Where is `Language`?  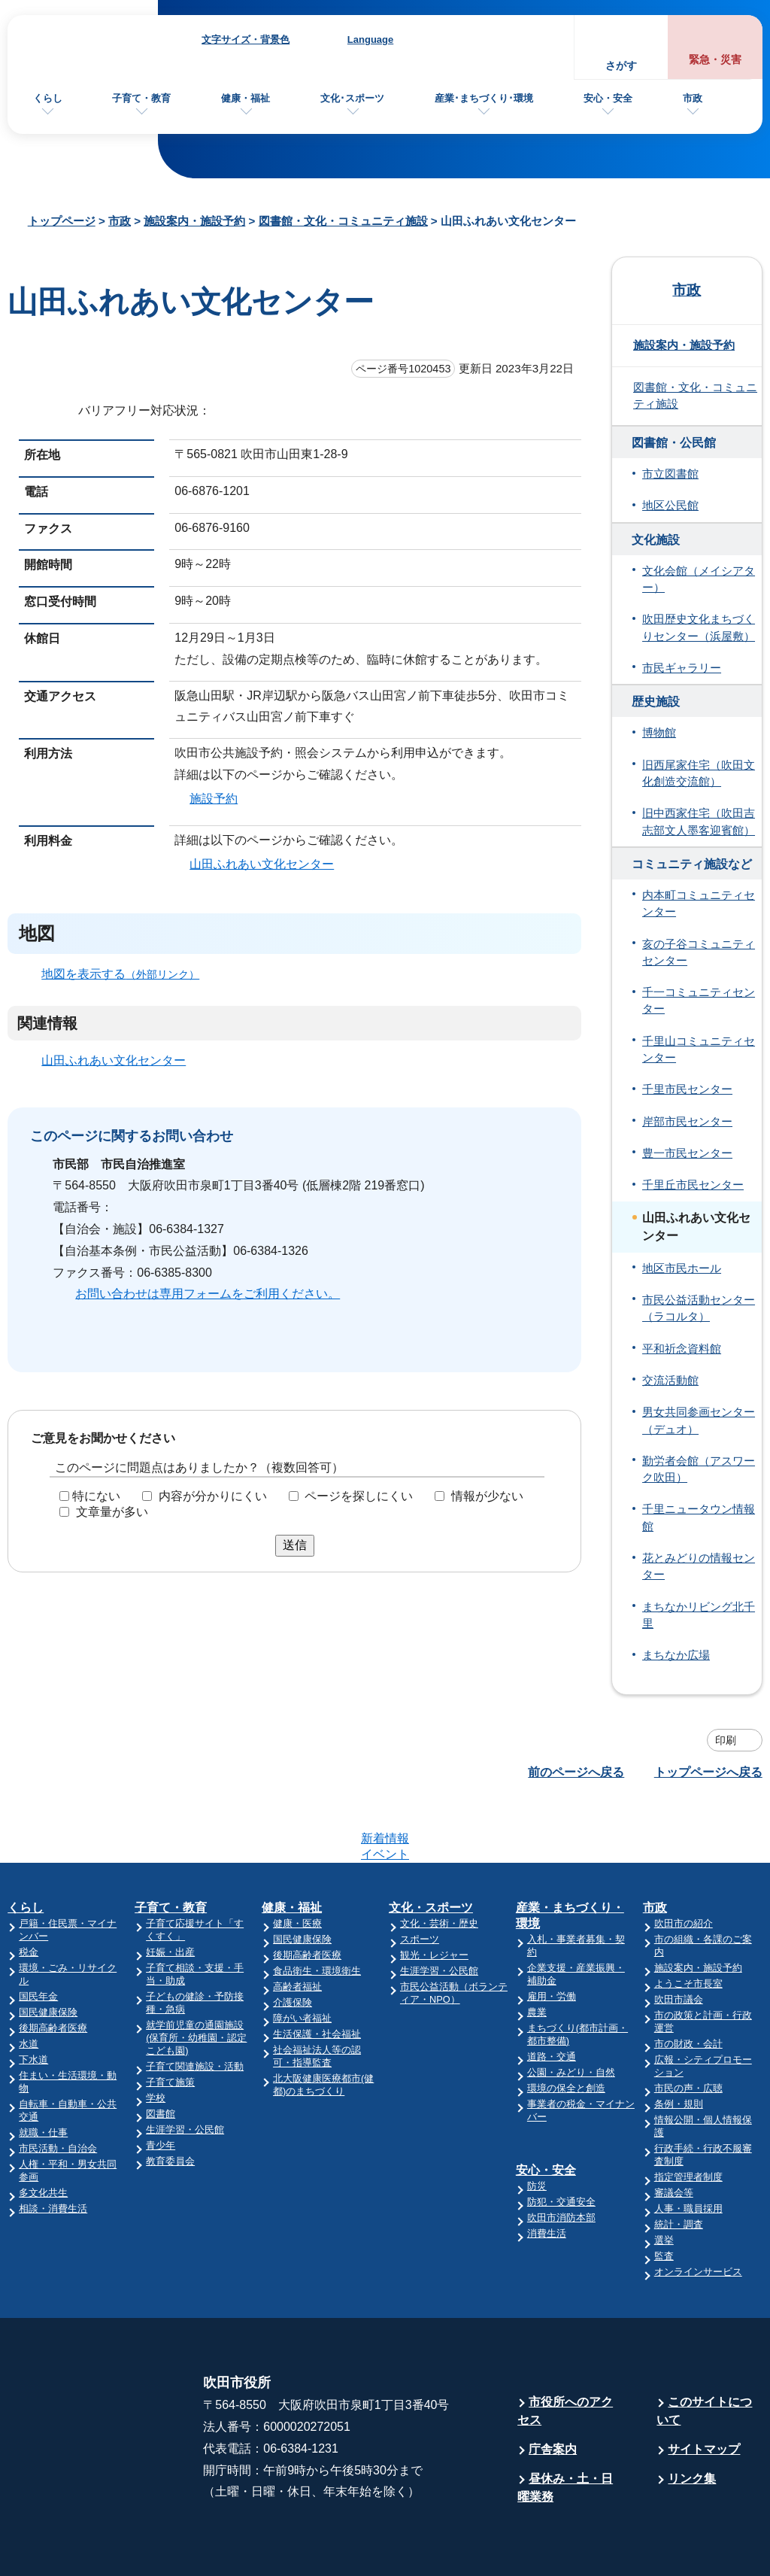
Language is located at coordinates (370, 39).